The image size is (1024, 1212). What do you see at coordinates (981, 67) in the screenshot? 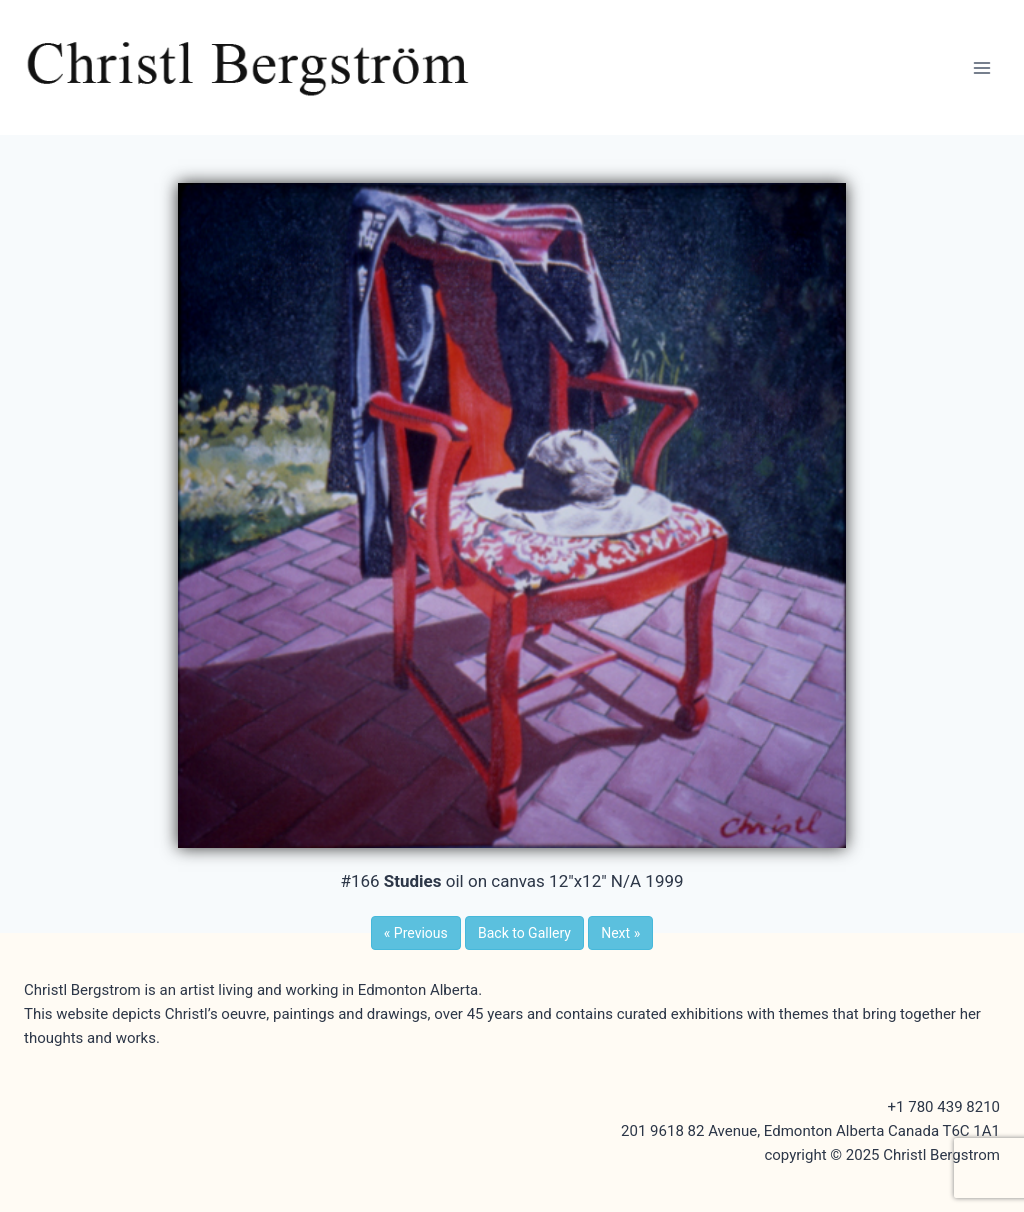
I see `[Open menu]` at bounding box center [981, 67].